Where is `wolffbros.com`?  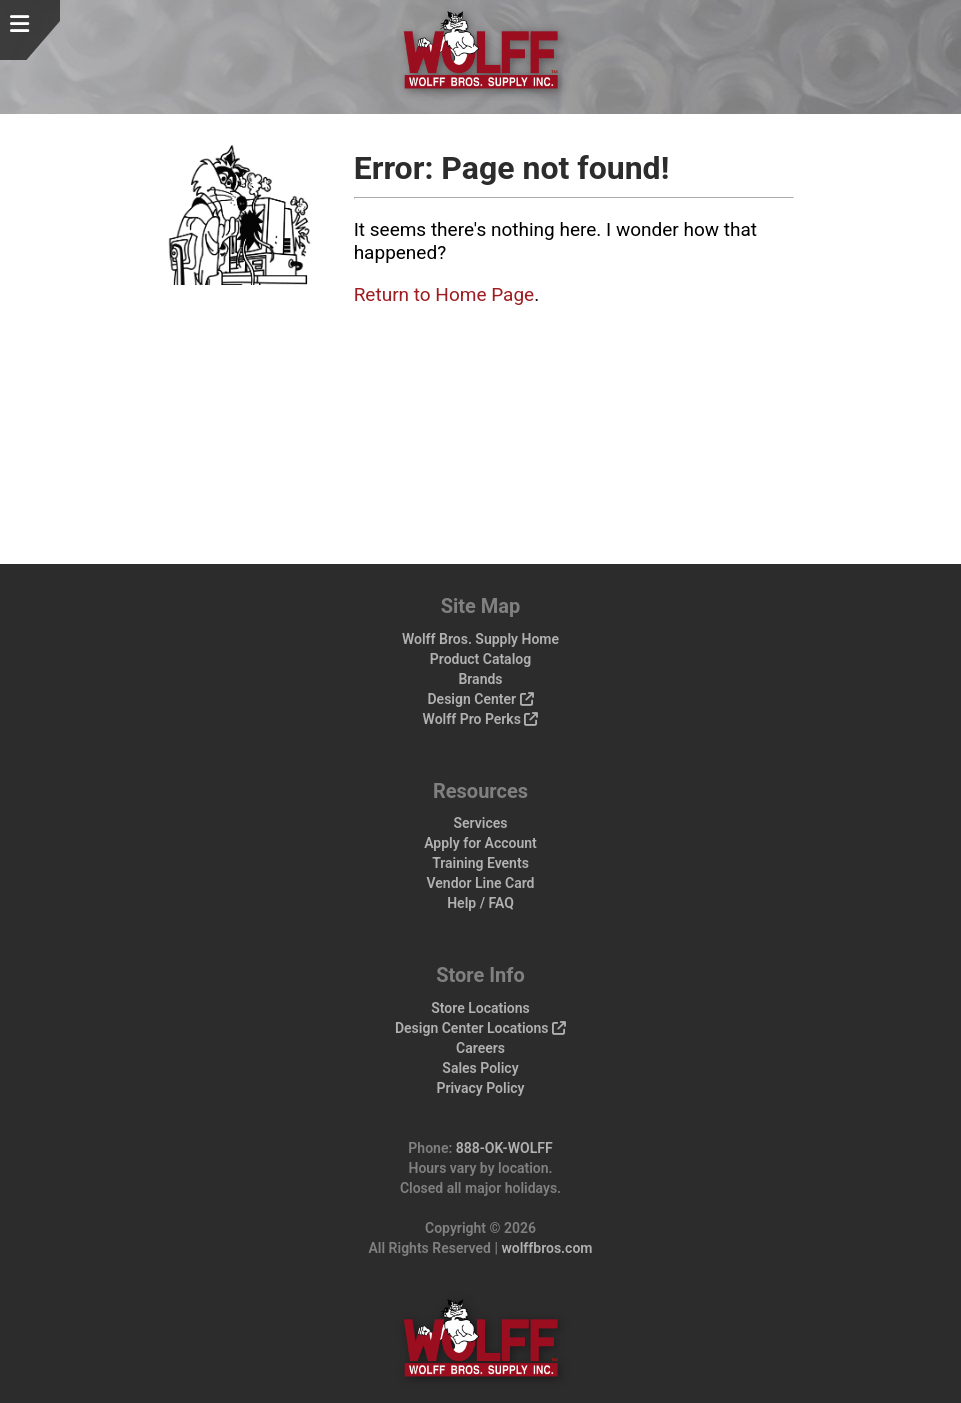
wolffbros.com is located at coordinates (546, 1248).